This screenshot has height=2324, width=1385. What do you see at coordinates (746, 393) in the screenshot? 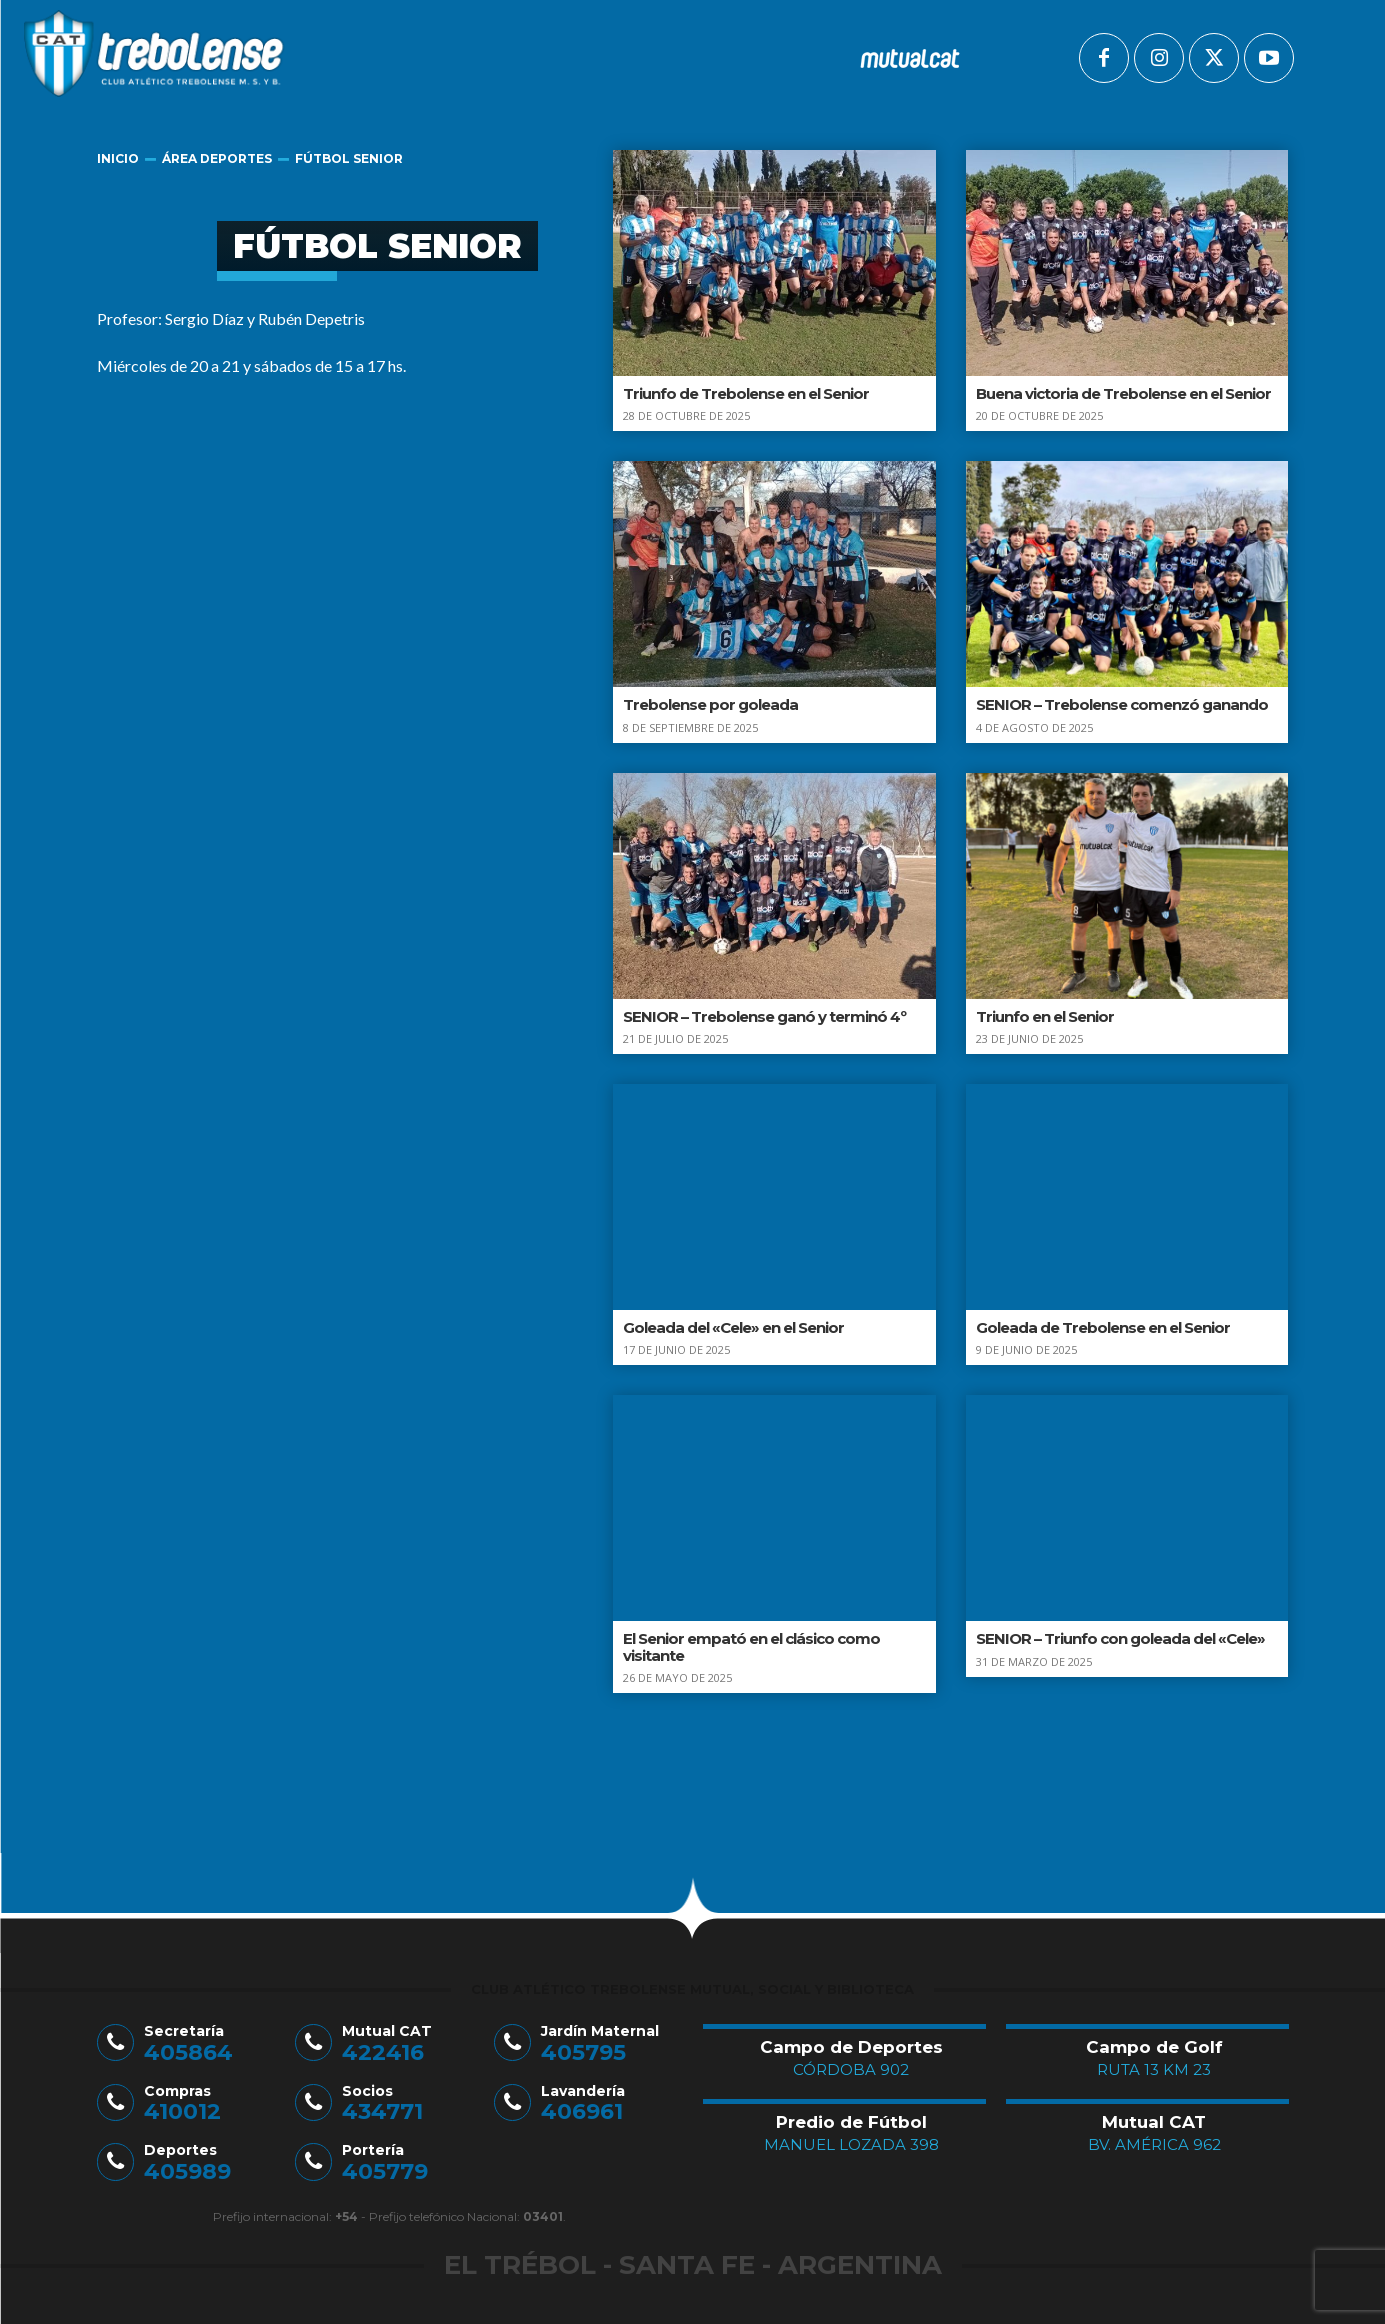
I see `Triunfo de Trebolense en el Senior` at bounding box center [746, 393].